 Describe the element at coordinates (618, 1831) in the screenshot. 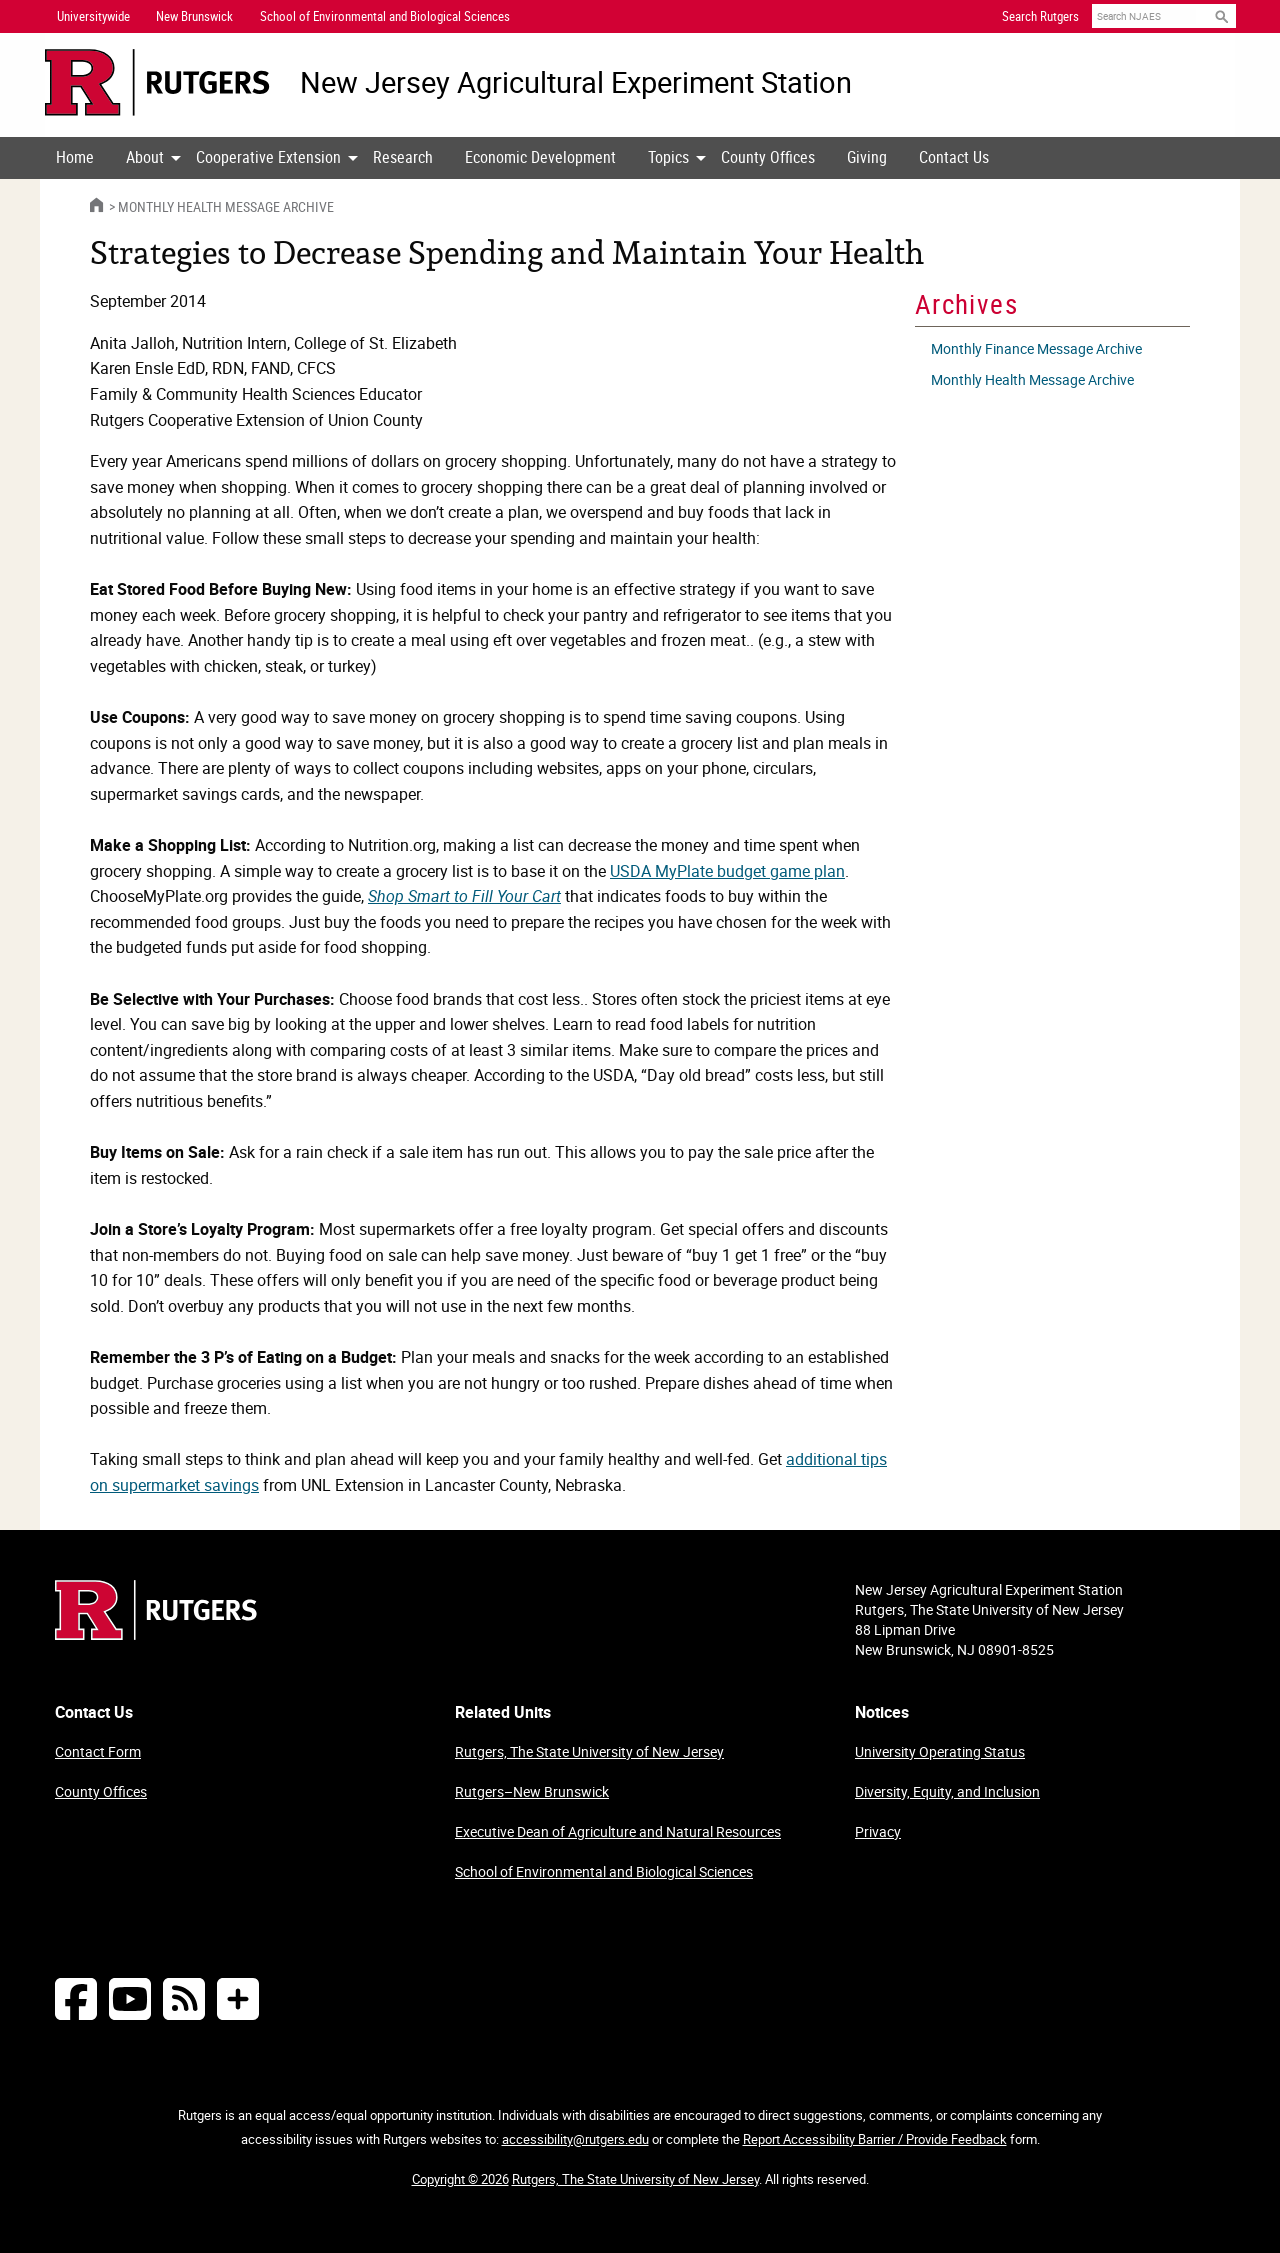

I see `Executive Dean of Agriculture and Natural Resources` at that location.